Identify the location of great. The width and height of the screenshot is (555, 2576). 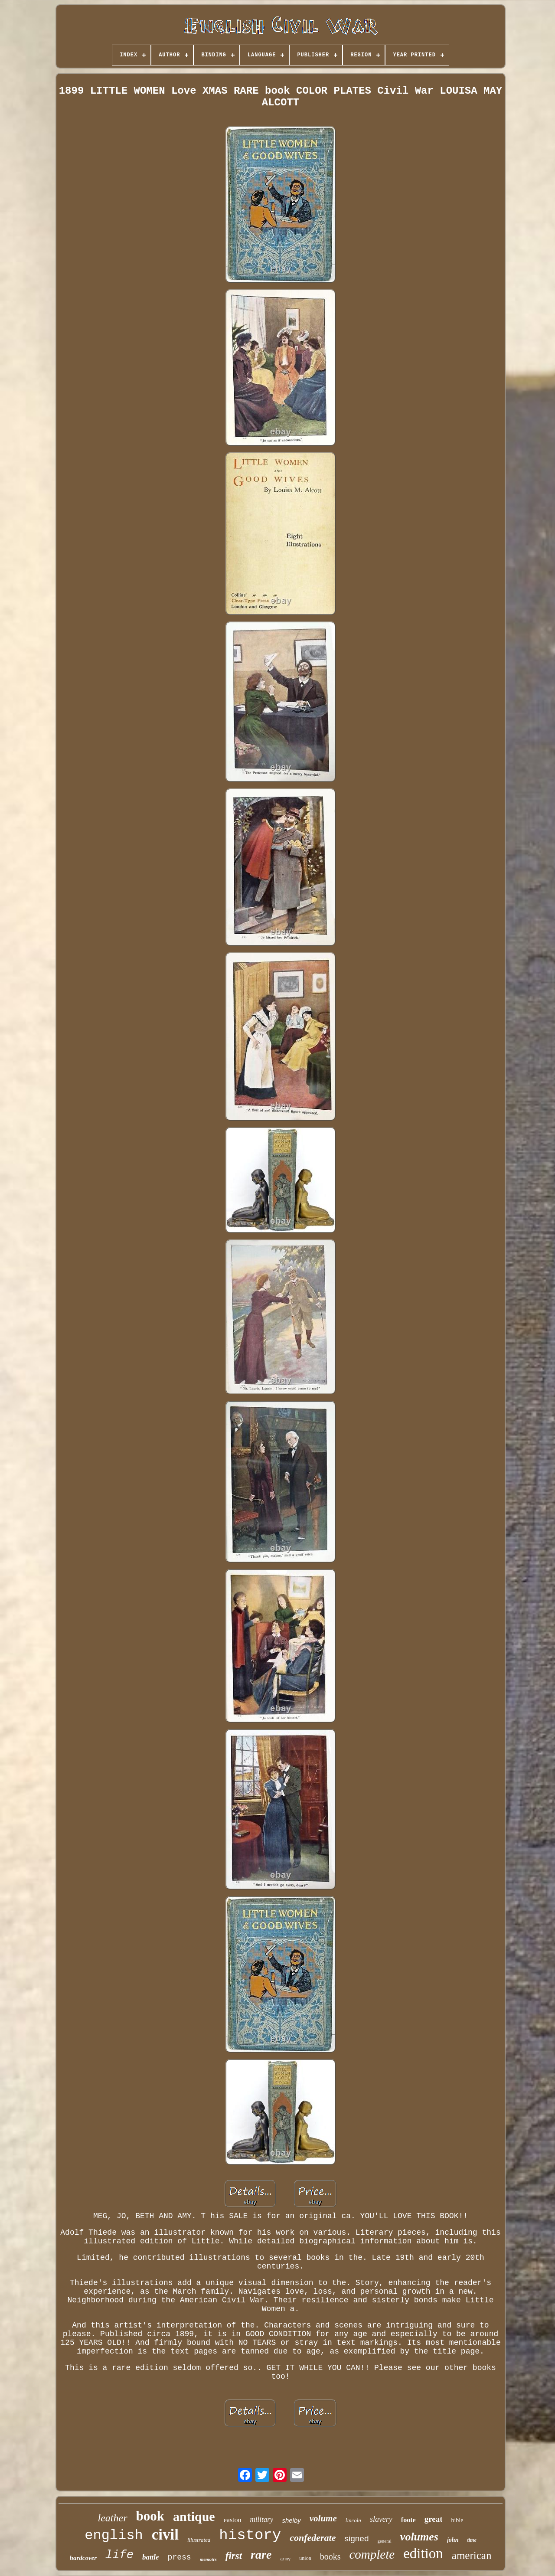
(433, 2519).